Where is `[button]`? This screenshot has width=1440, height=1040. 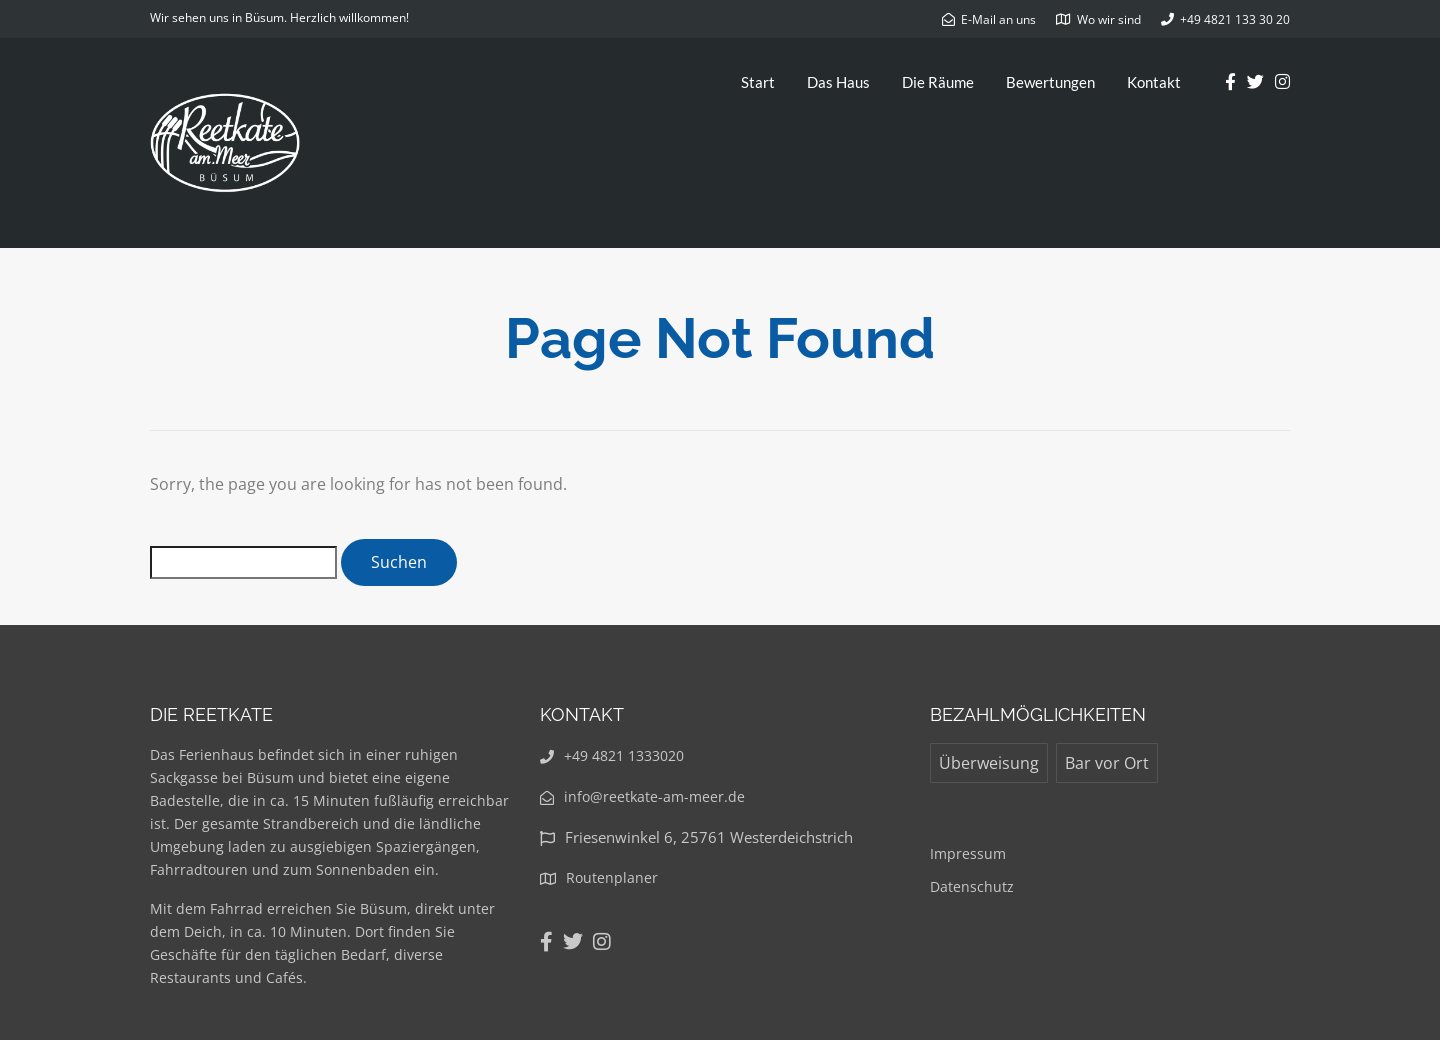
[button] is located at coordinates (1397, 28).